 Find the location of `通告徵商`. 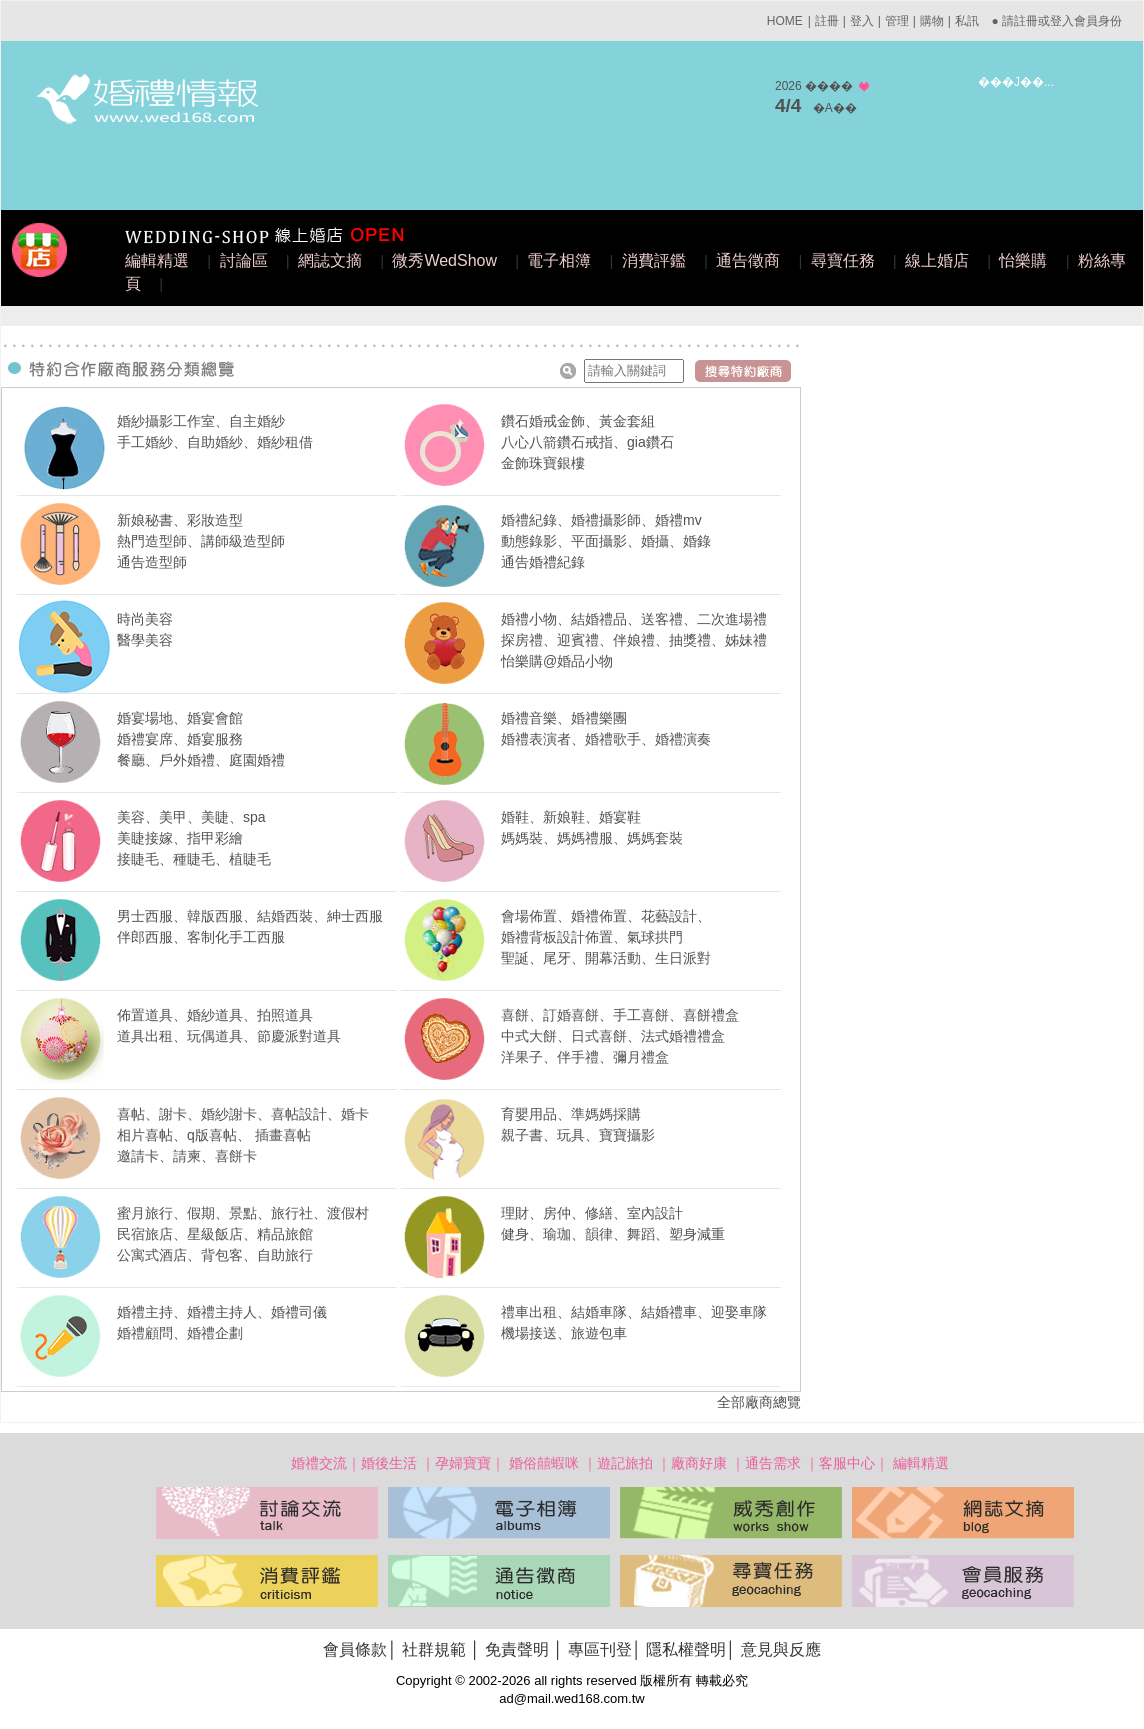

通告徵商 is located at coordinates (748, 260).